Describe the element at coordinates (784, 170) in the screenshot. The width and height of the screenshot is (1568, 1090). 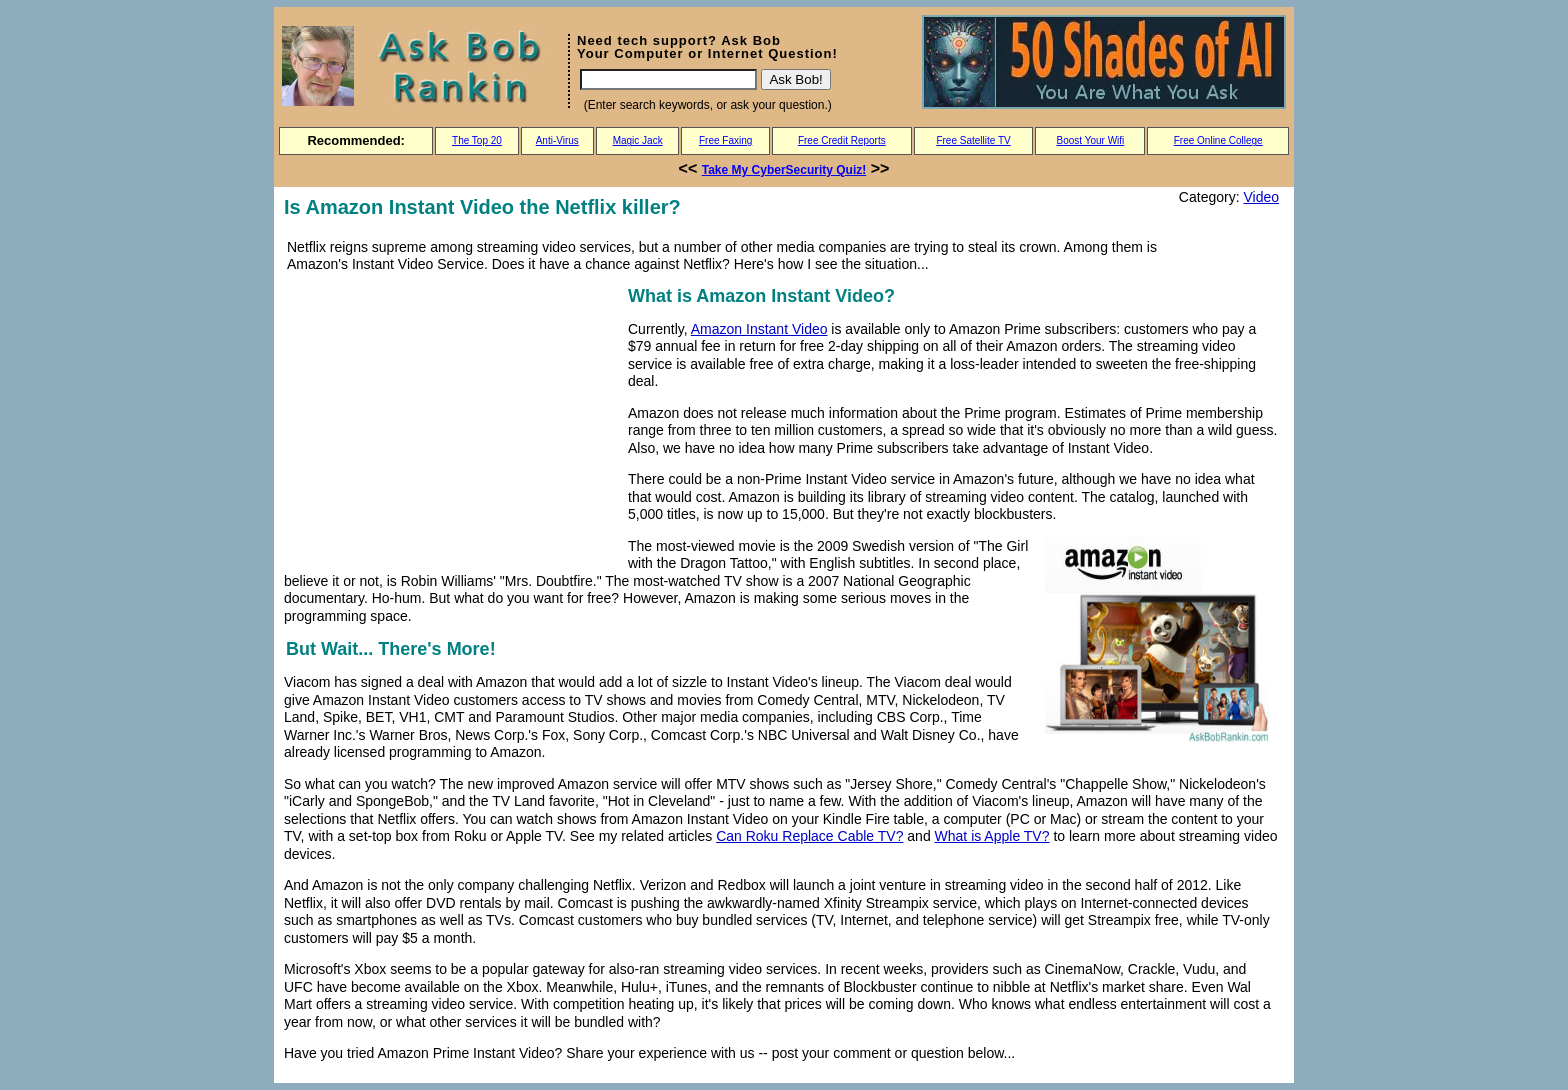
I see `Take My CyberSecurity Quiz!` at that location.